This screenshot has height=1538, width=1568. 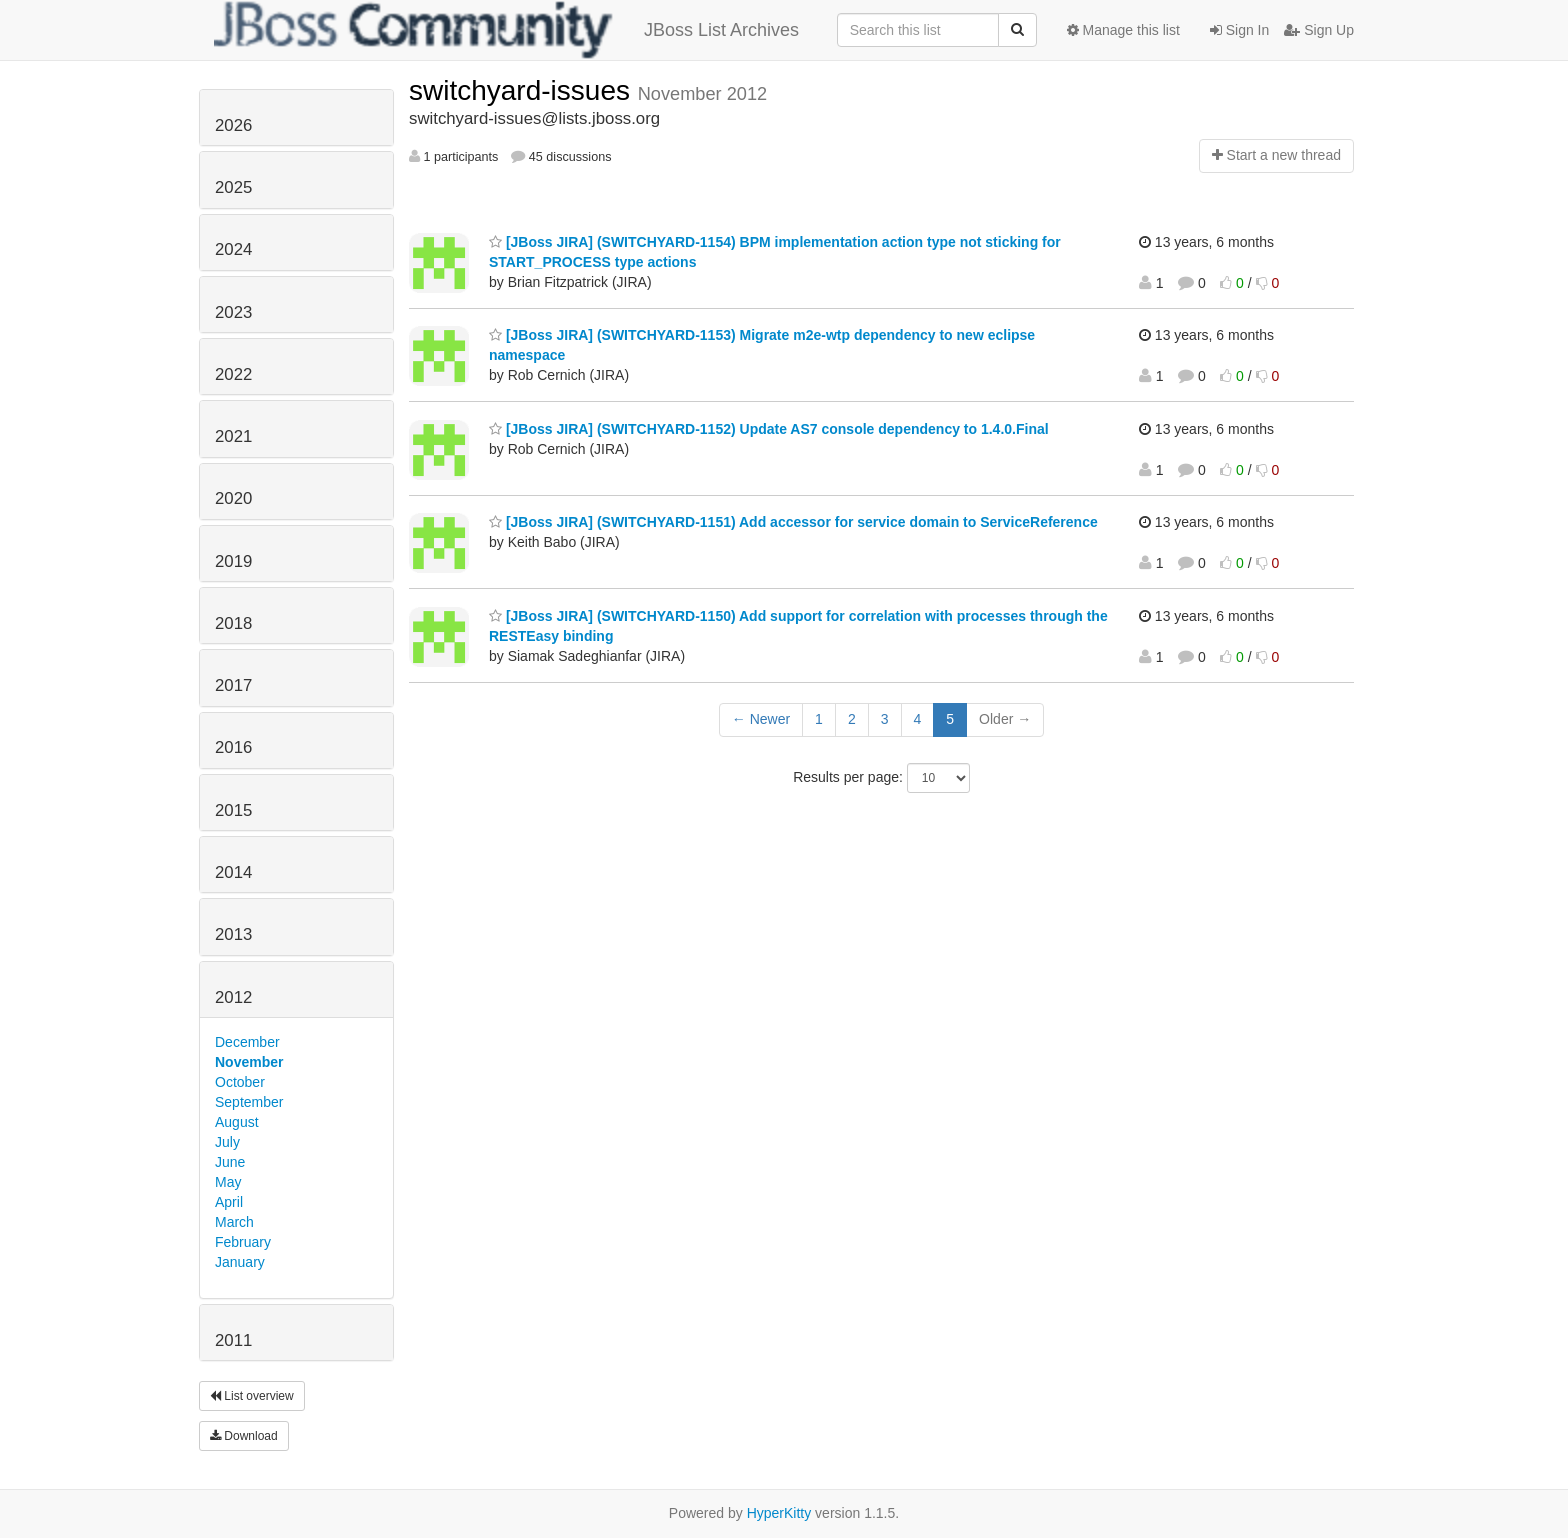 What do you see at coordinates (233, 810) in the screenshot?
I see `2015` at bounding box center [233, 810].